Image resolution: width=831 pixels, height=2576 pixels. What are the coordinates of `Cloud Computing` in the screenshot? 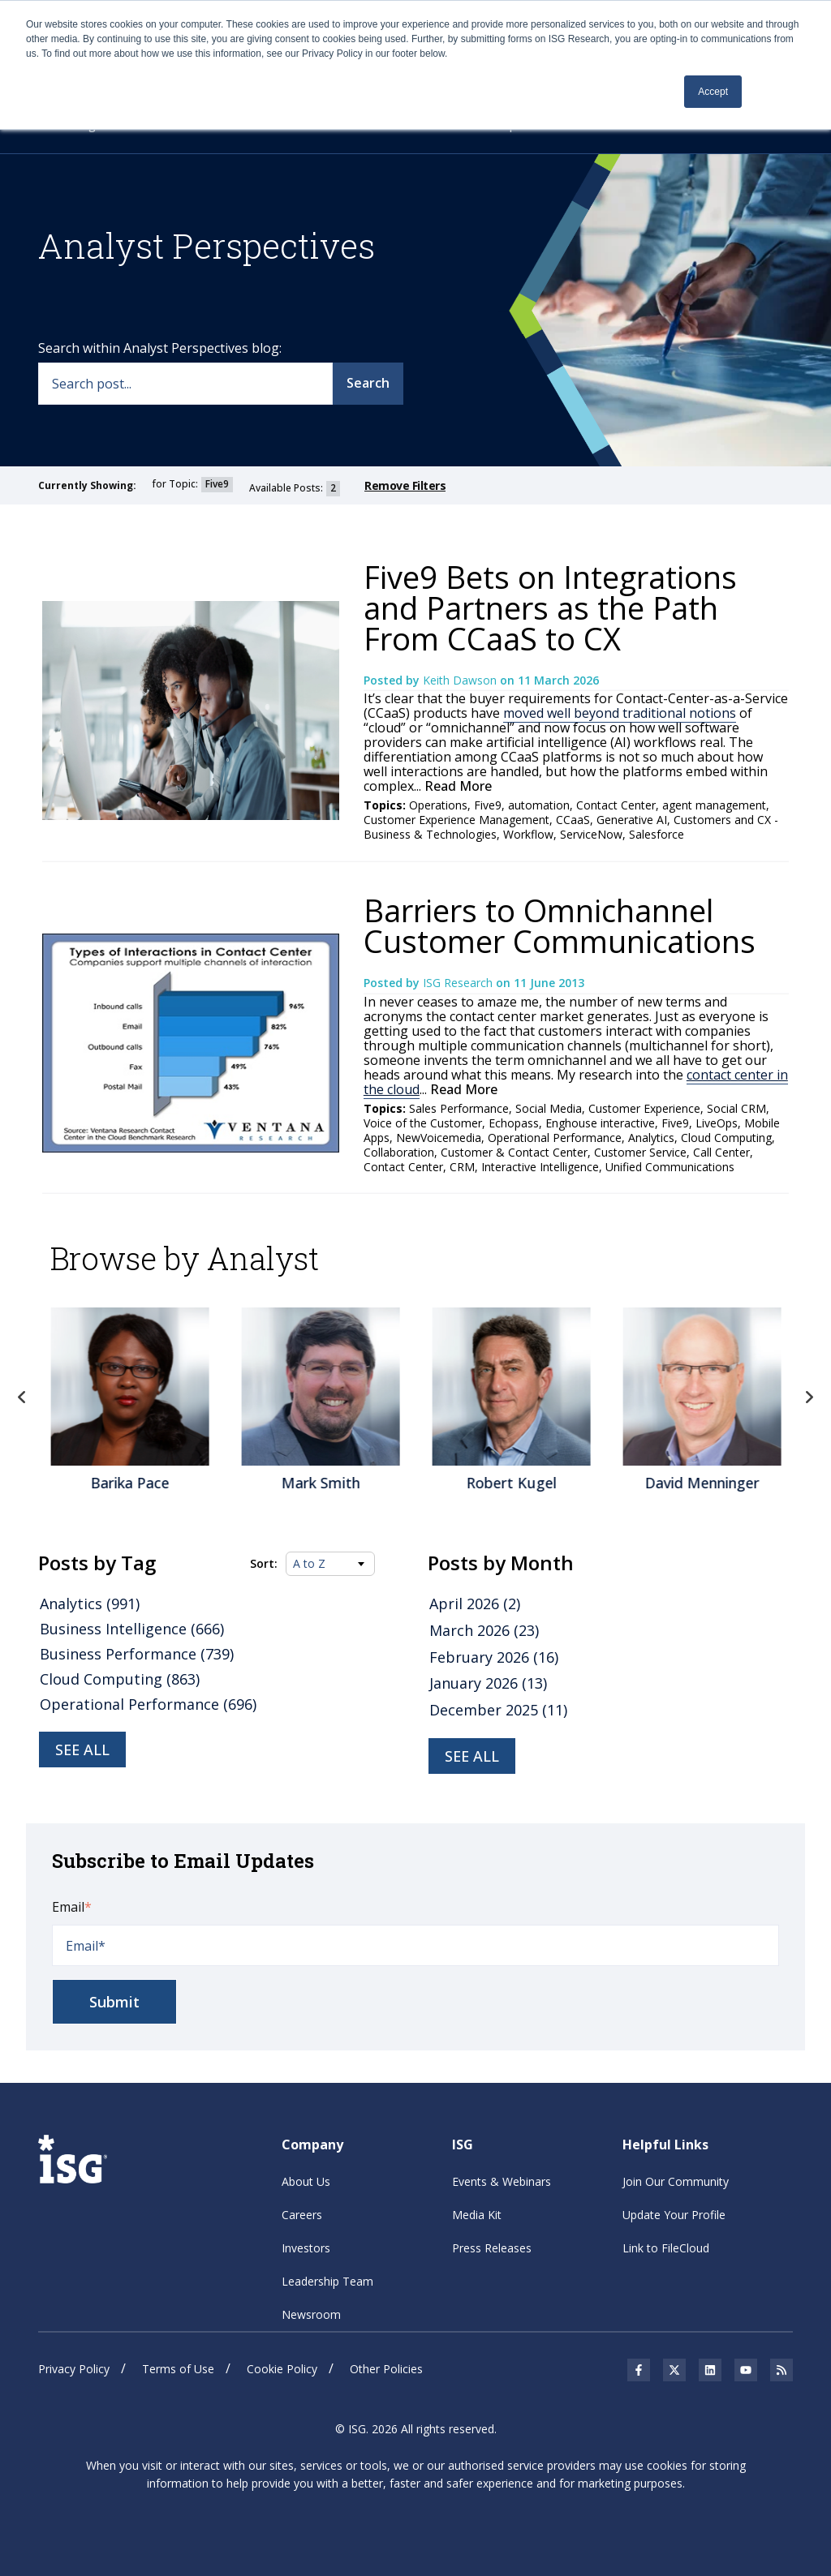 It's located at (726, 1137).